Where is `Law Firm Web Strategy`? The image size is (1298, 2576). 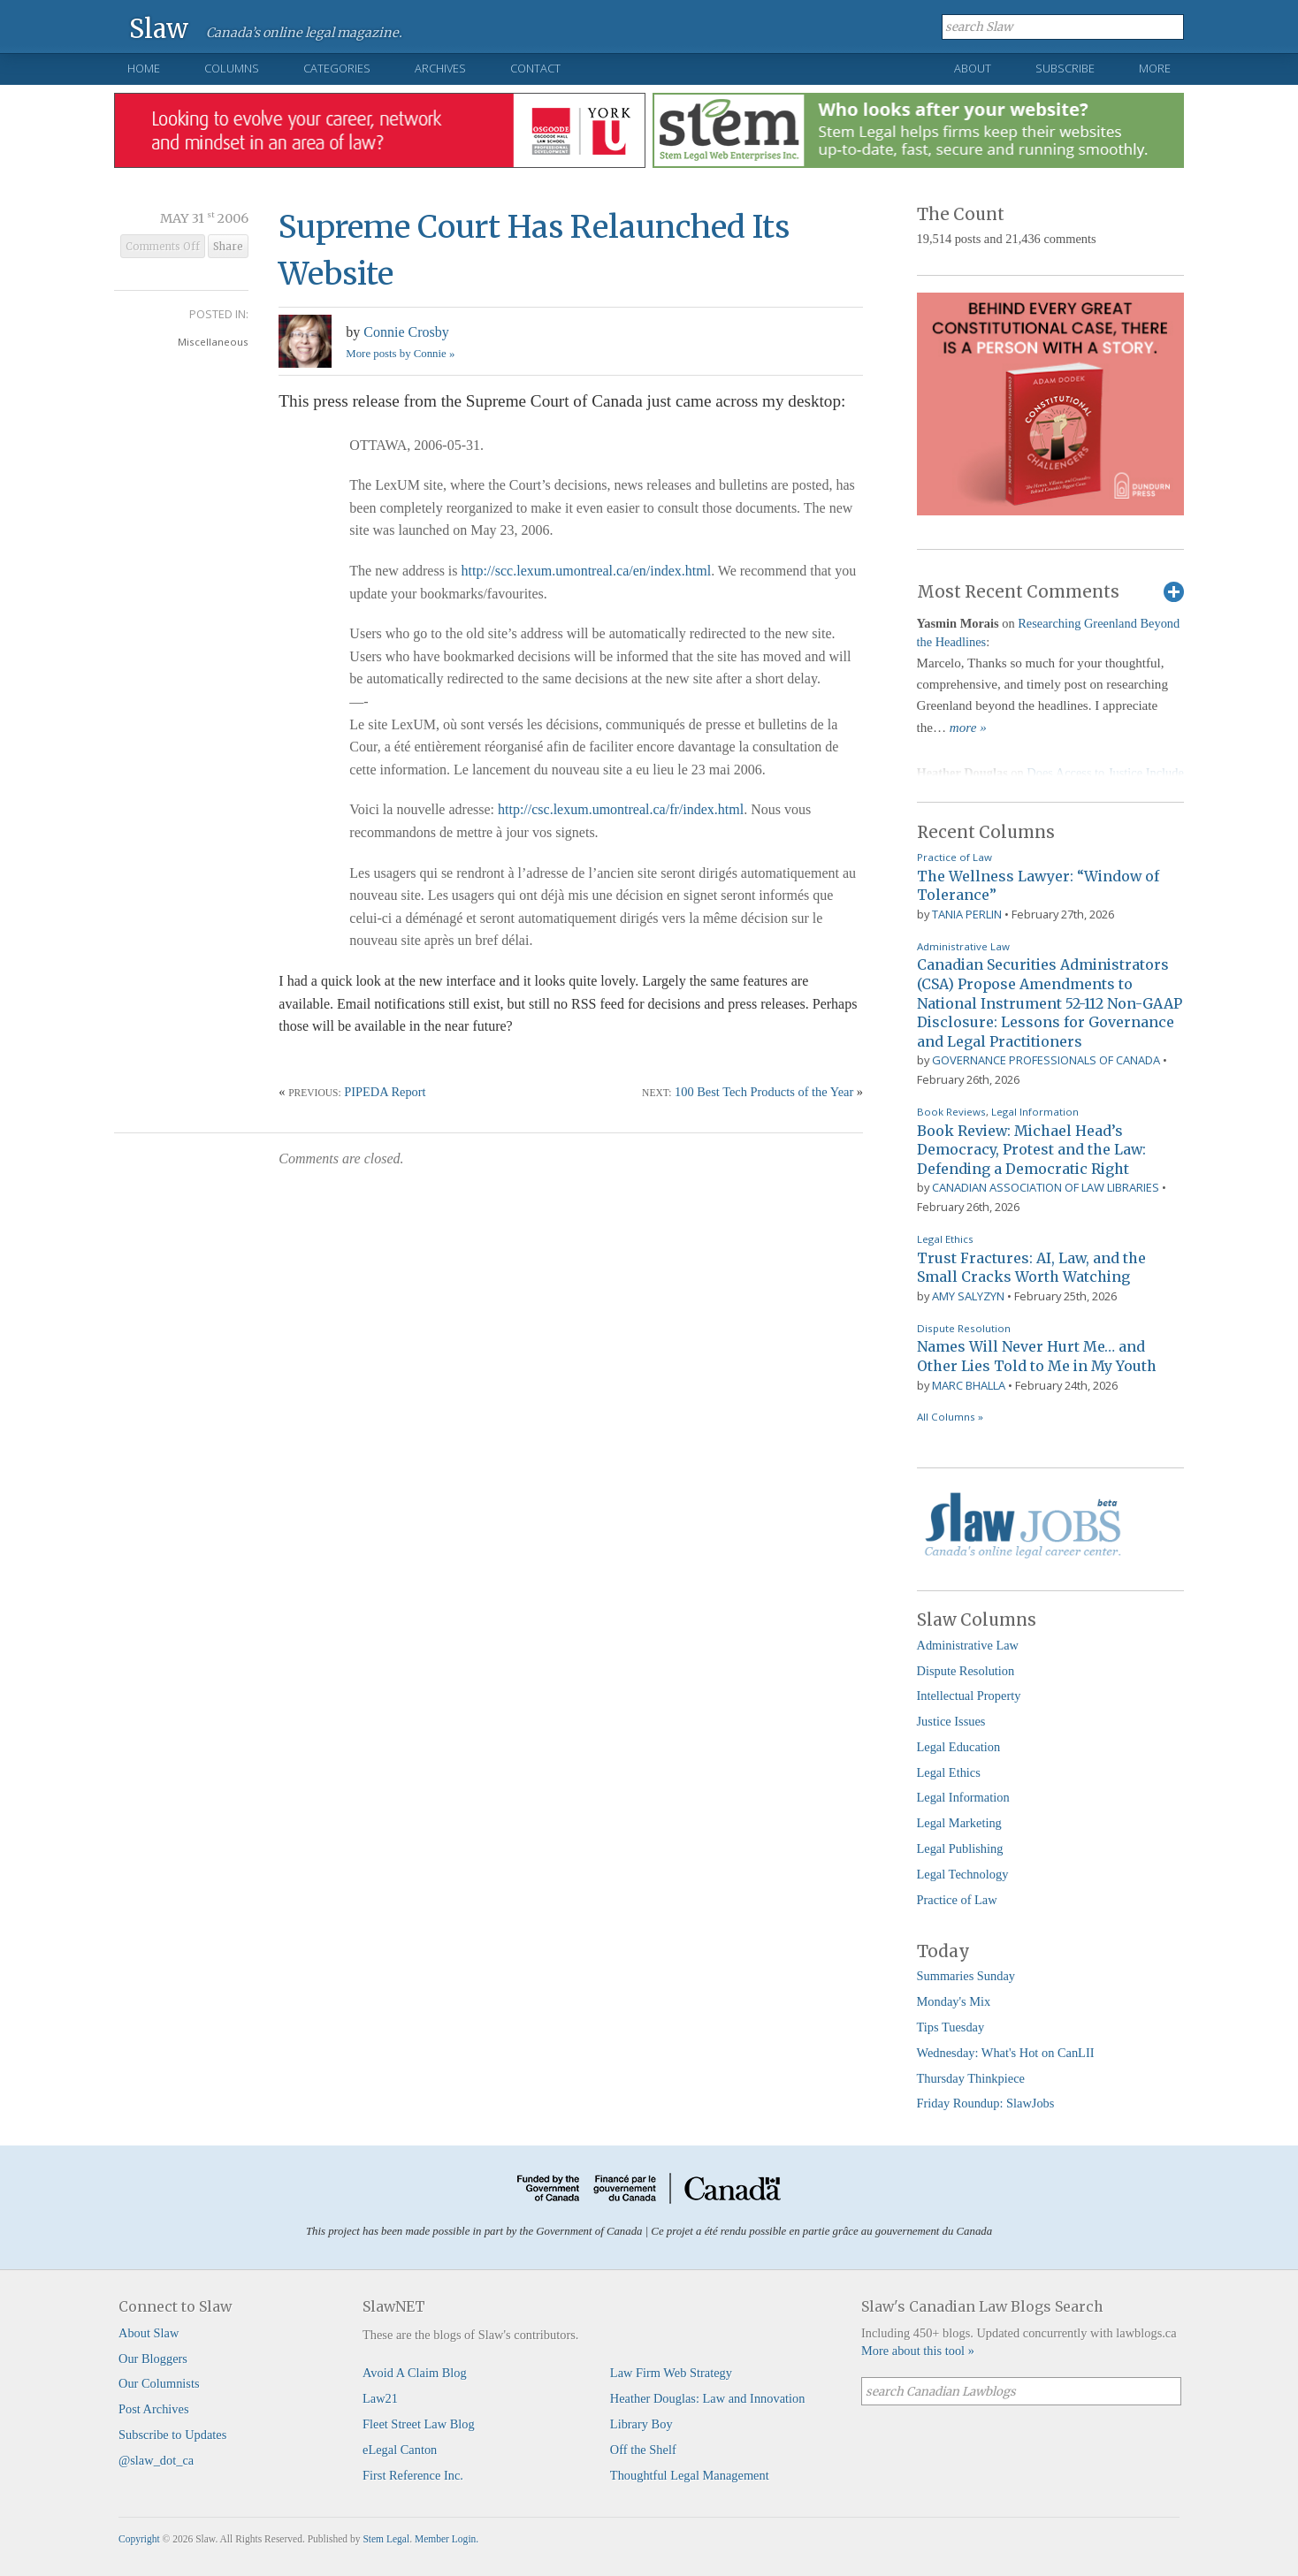
Law Firm Web Strategy is located at coordinates (671, 2373).